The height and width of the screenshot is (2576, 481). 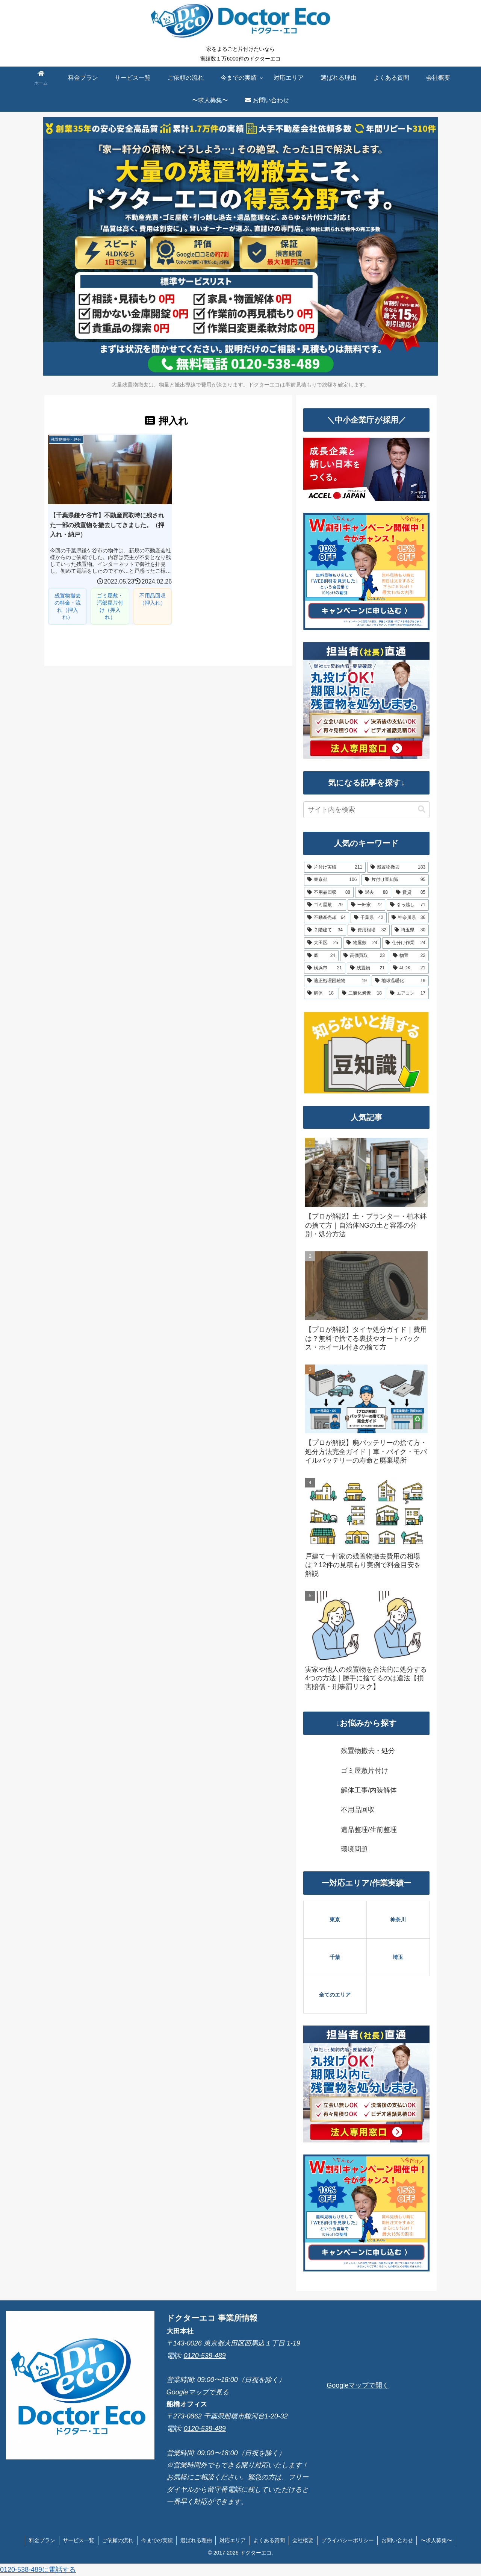 I want to click on 選ばれる理由, so click(x=196, y=2540).